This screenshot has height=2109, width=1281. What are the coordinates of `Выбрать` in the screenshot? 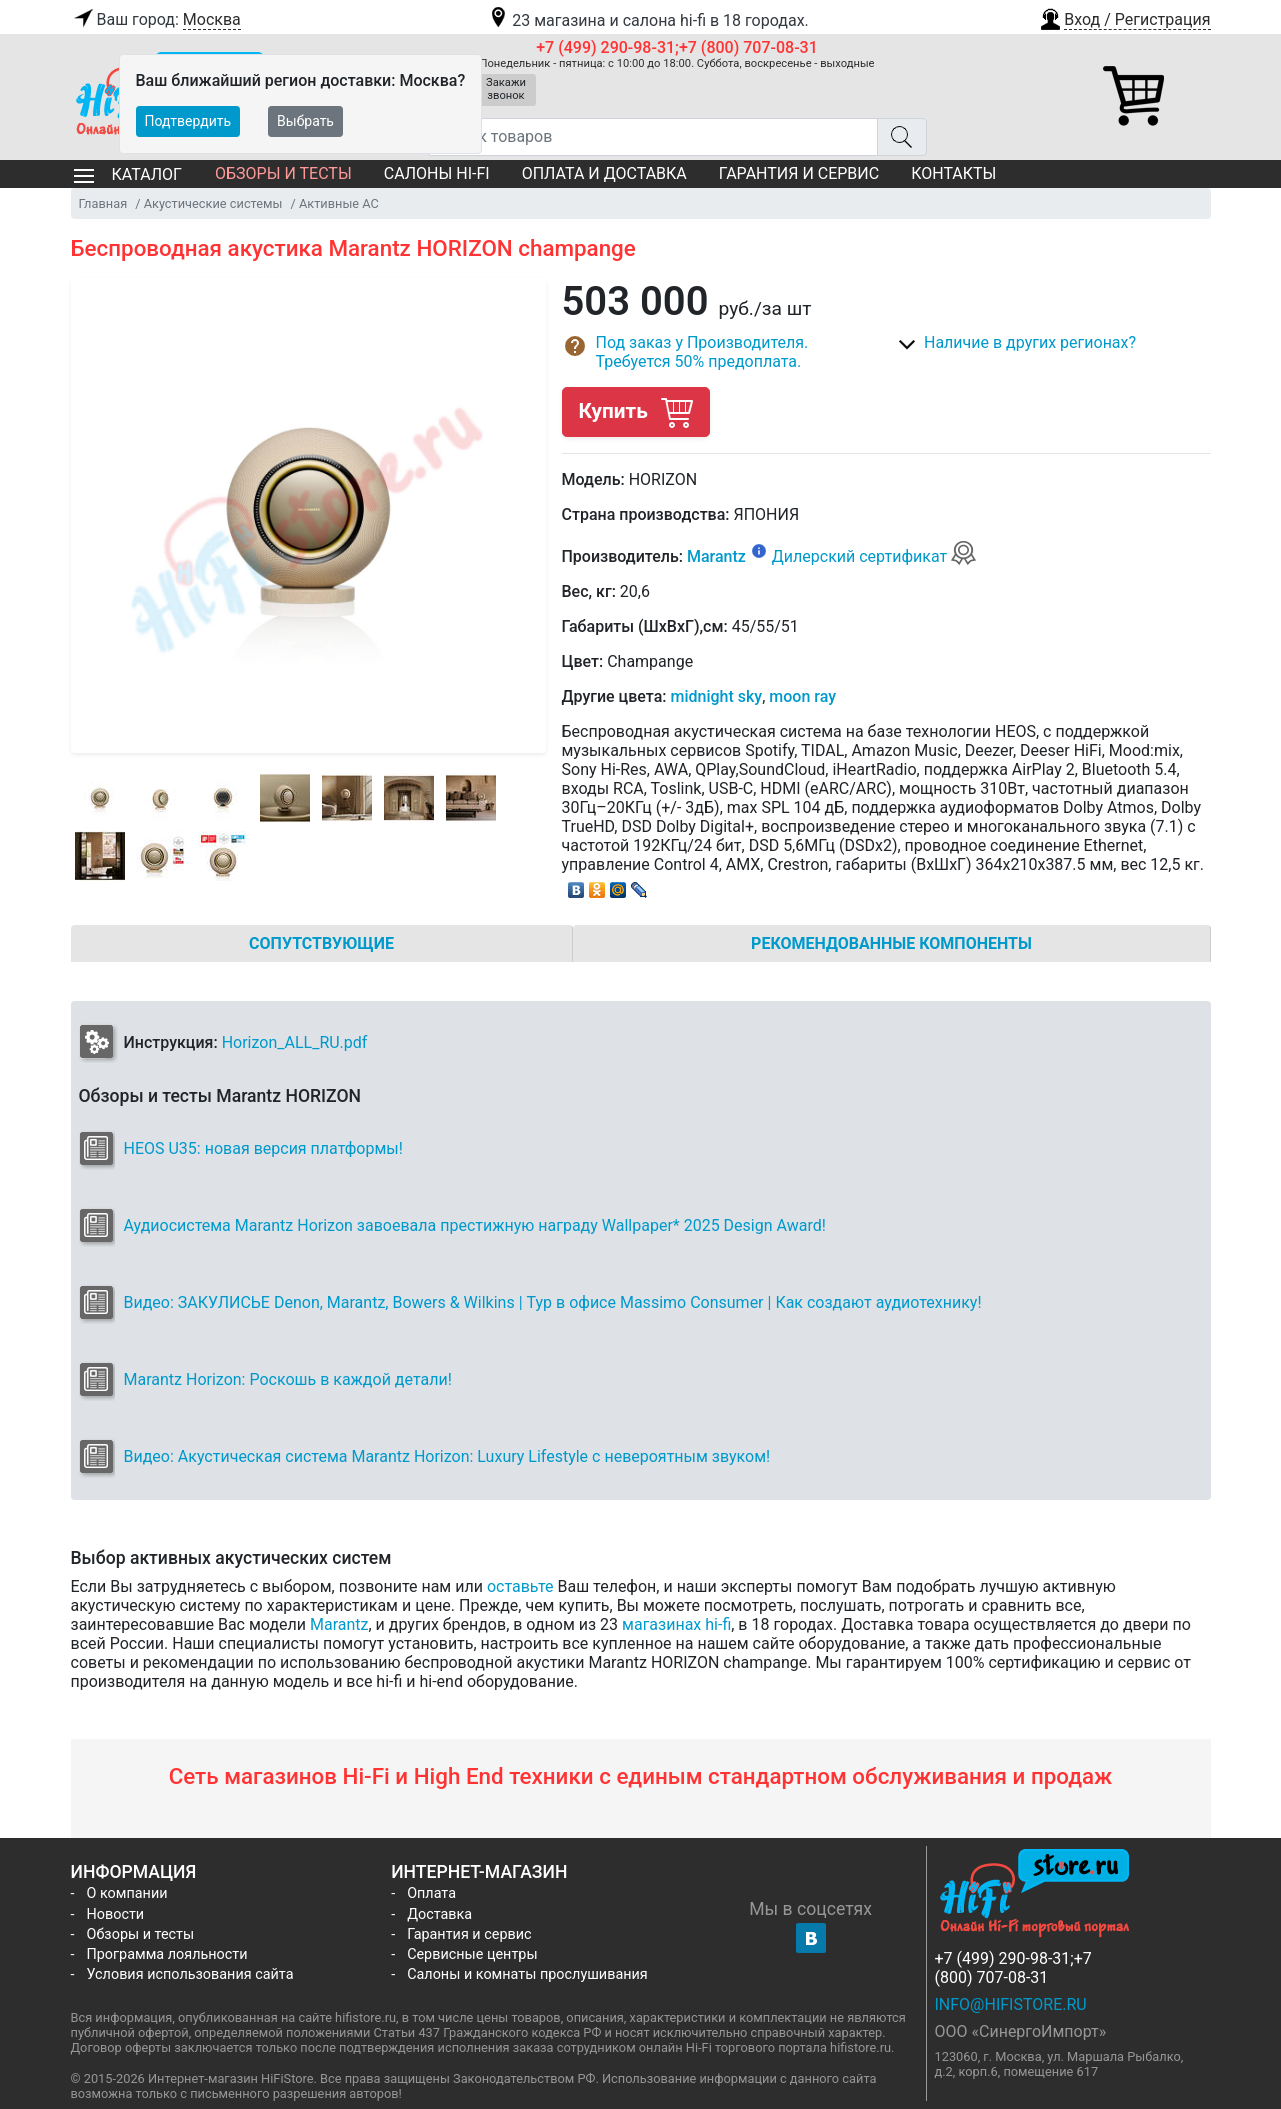 It's located at (305, 121).